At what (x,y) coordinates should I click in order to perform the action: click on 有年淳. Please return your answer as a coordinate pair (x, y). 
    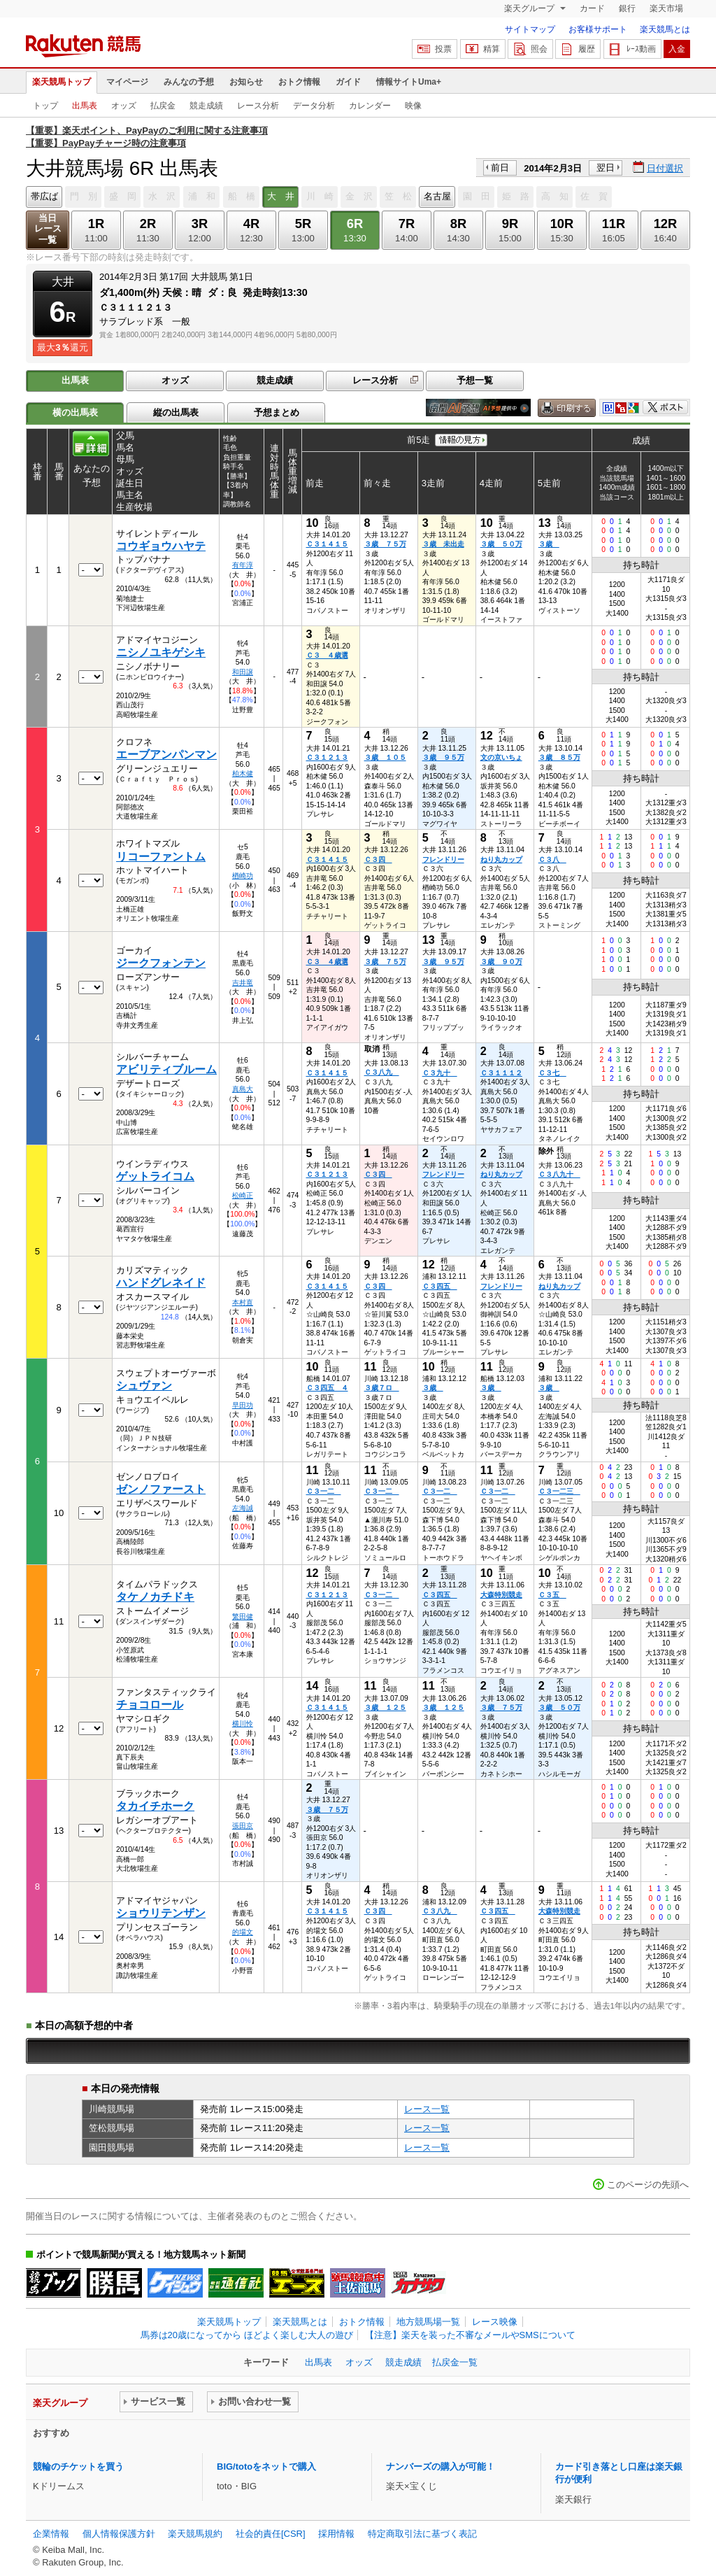
    Looking at the image, I should click on (242, 565).